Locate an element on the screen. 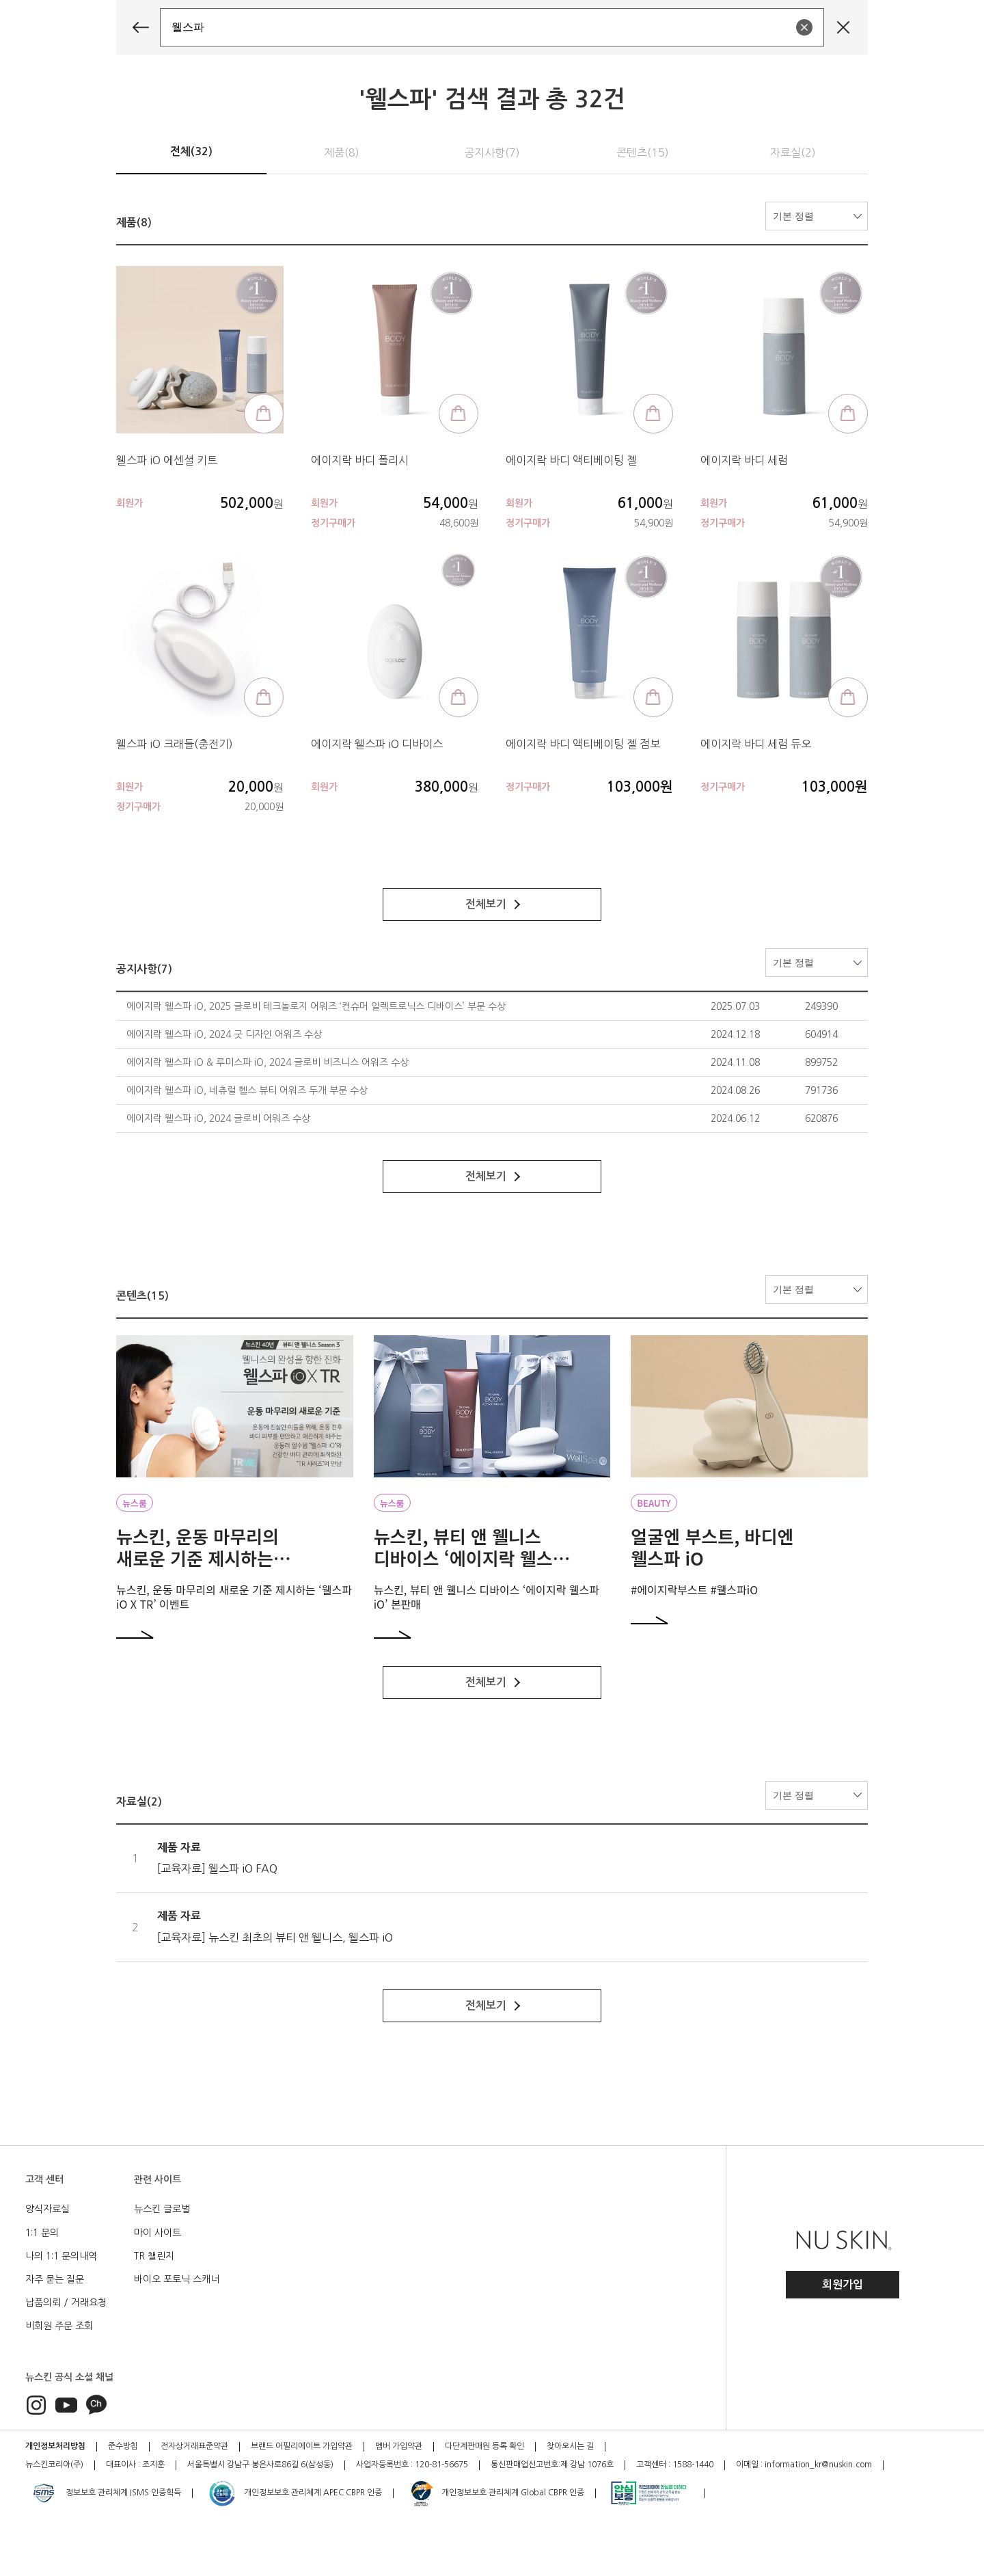 This screenshot has width=984, height=2576. 뉴스킨 글로벌 is located at coordinates (162, 2209).